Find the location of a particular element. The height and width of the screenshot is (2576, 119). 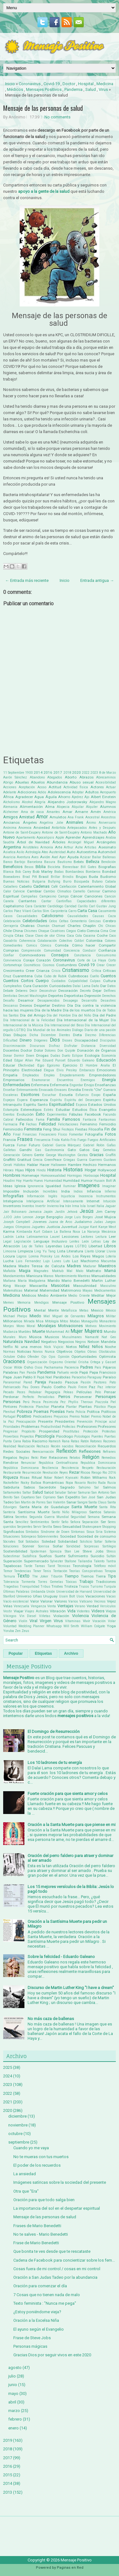

Palabras is located at coordinates (10, 1372).